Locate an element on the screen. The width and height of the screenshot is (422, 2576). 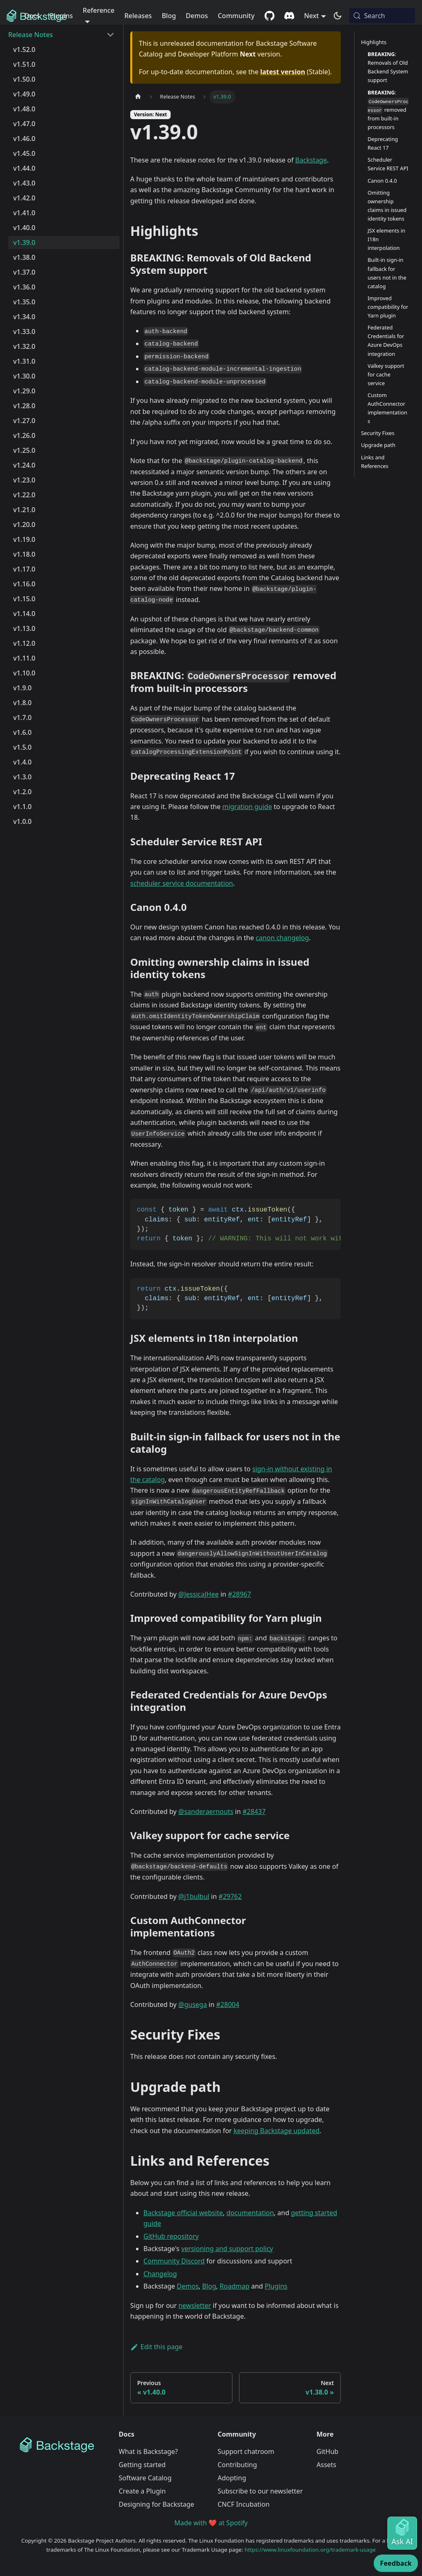
documentation is located at coordinates (250, 2212).